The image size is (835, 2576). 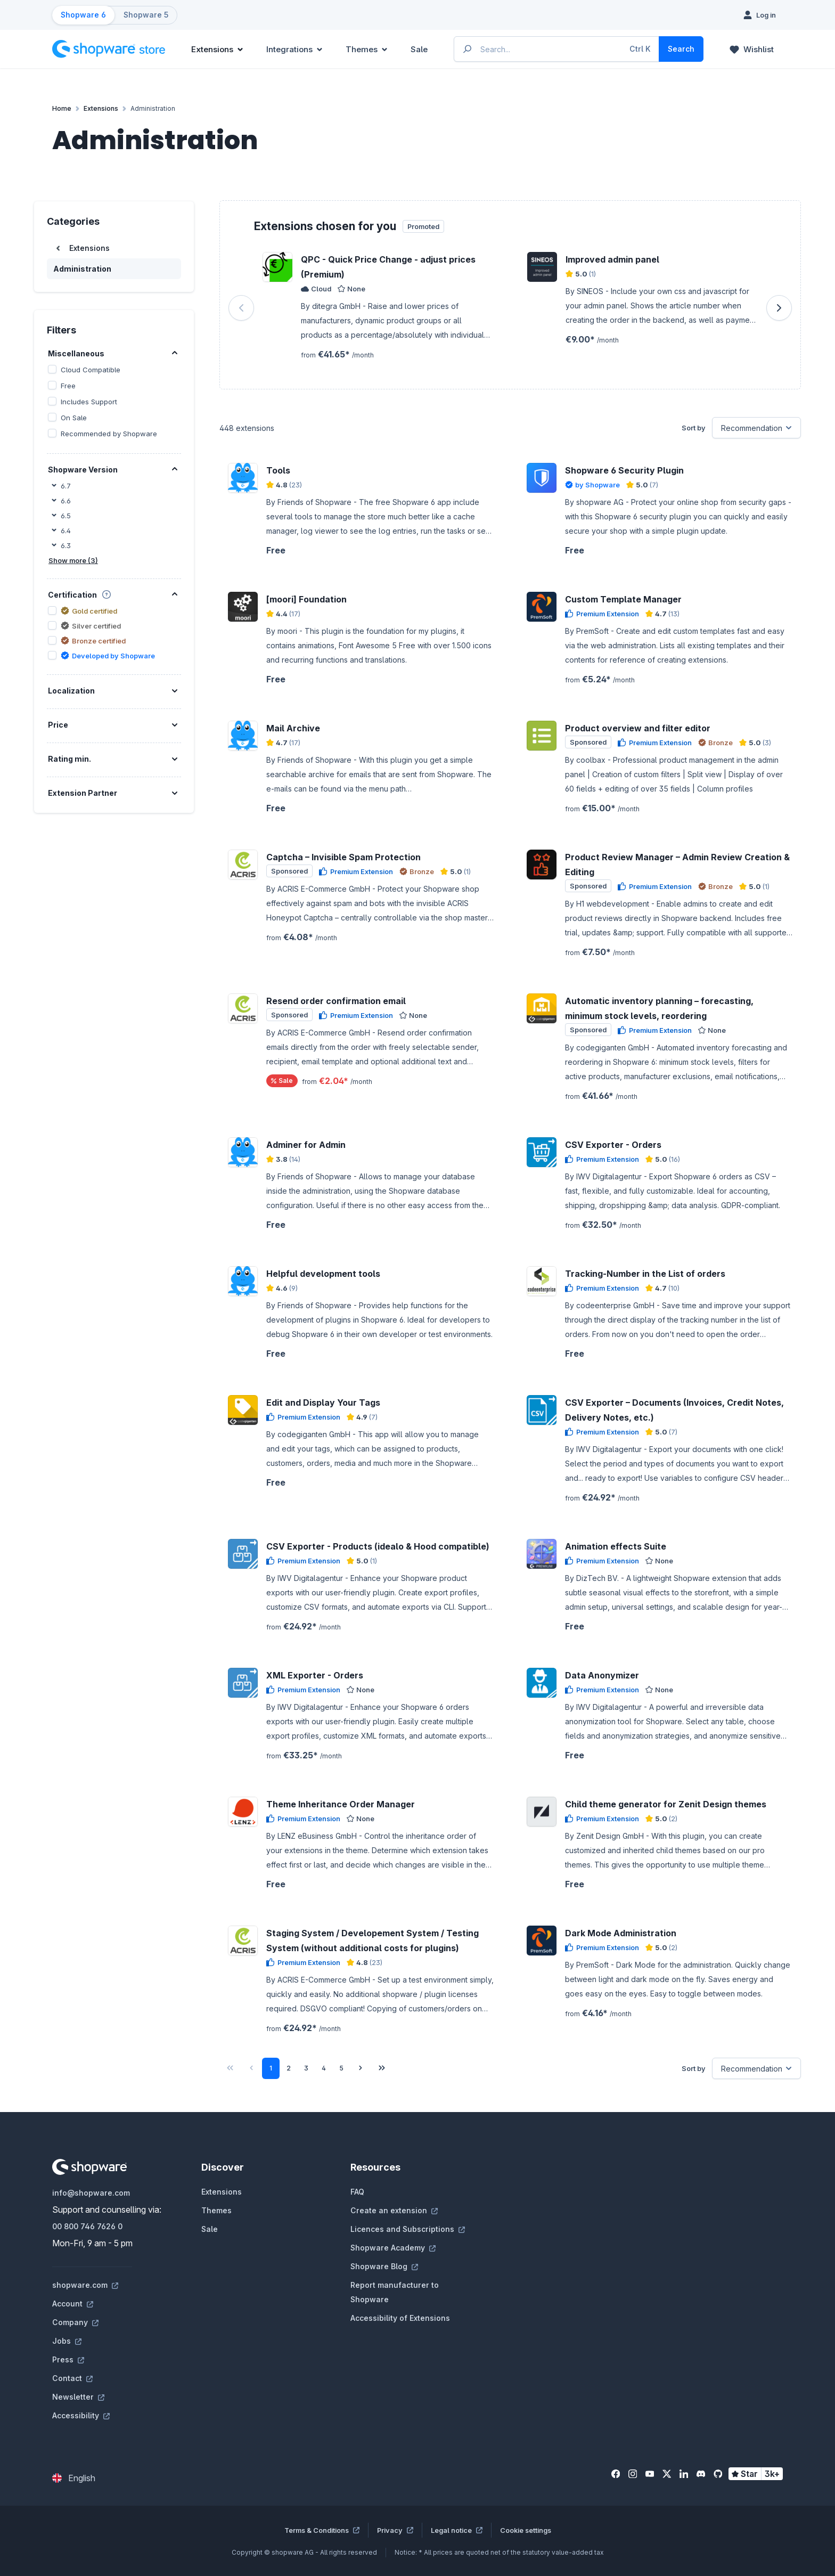 What do you see at coordinates (209, 2228) in the screenshot?
I see `Sale` at bounding box center [209, 2228].